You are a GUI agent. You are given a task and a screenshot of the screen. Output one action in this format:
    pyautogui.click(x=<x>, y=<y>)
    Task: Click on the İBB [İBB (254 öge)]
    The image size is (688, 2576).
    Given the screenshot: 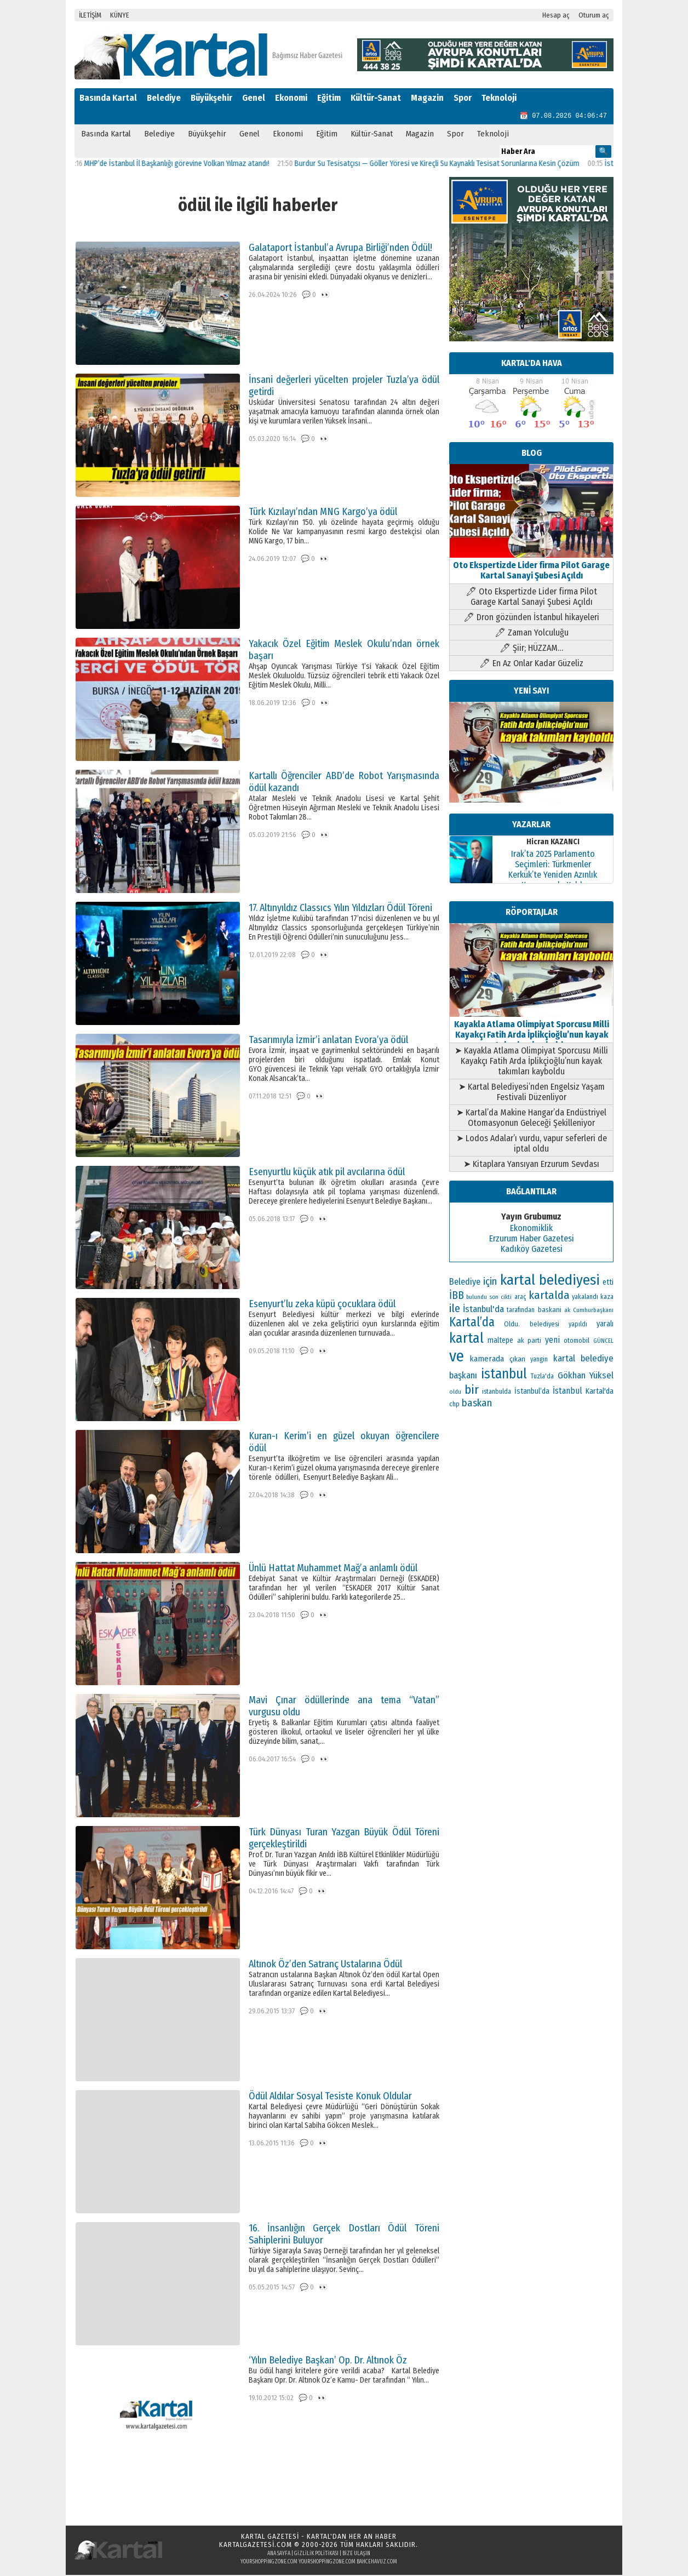 What is the action you would take?
    pyautogui.click(x=456, y=1296)
    